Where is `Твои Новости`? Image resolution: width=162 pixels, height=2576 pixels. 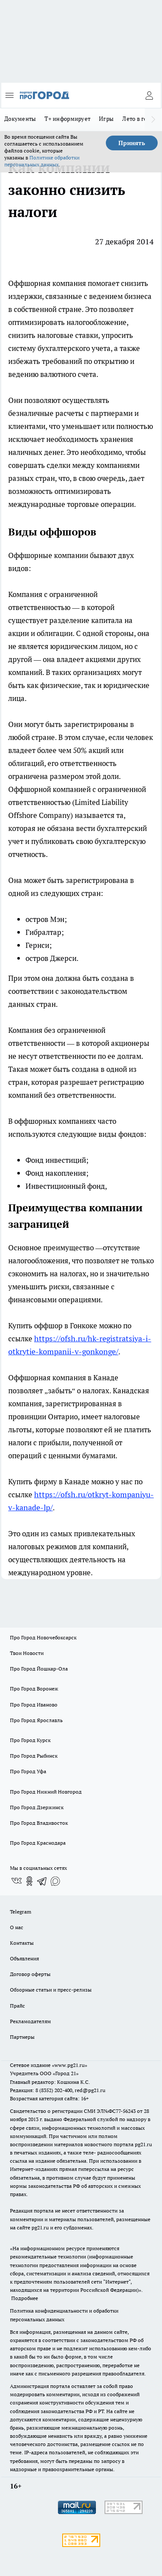 Твои Новости is located at coordinates (27, 1653).